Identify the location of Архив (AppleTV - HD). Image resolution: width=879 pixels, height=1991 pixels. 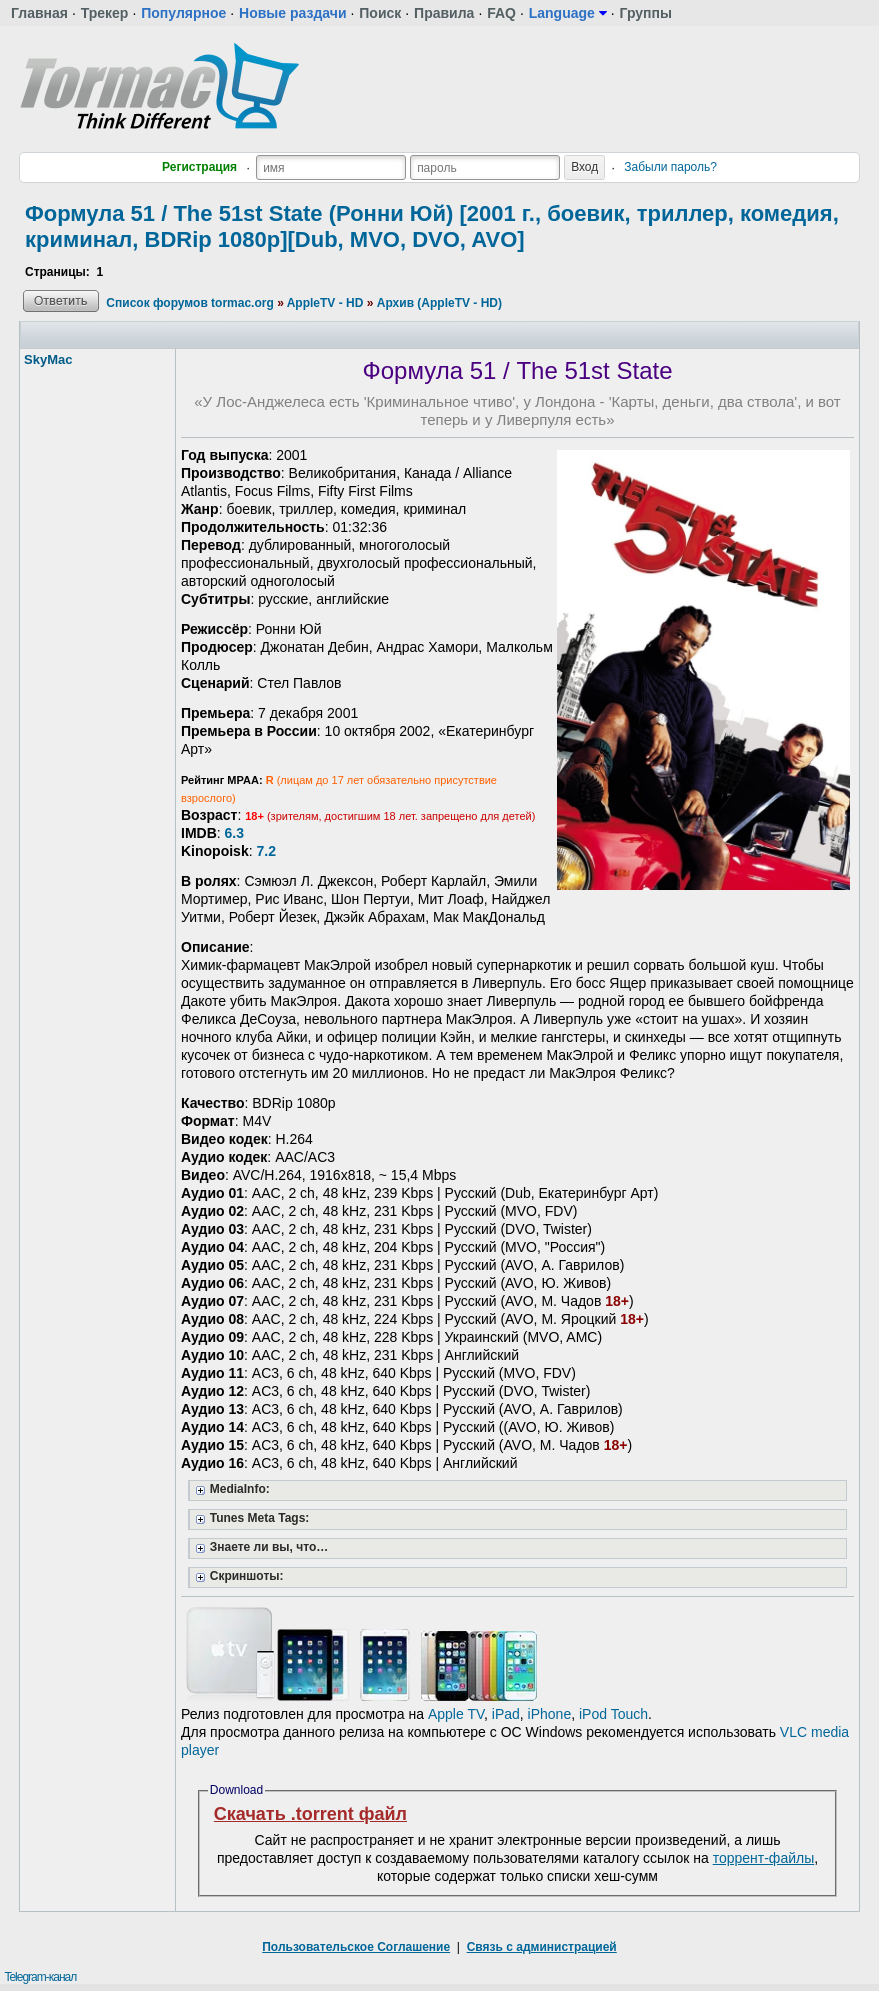
(439, 303).